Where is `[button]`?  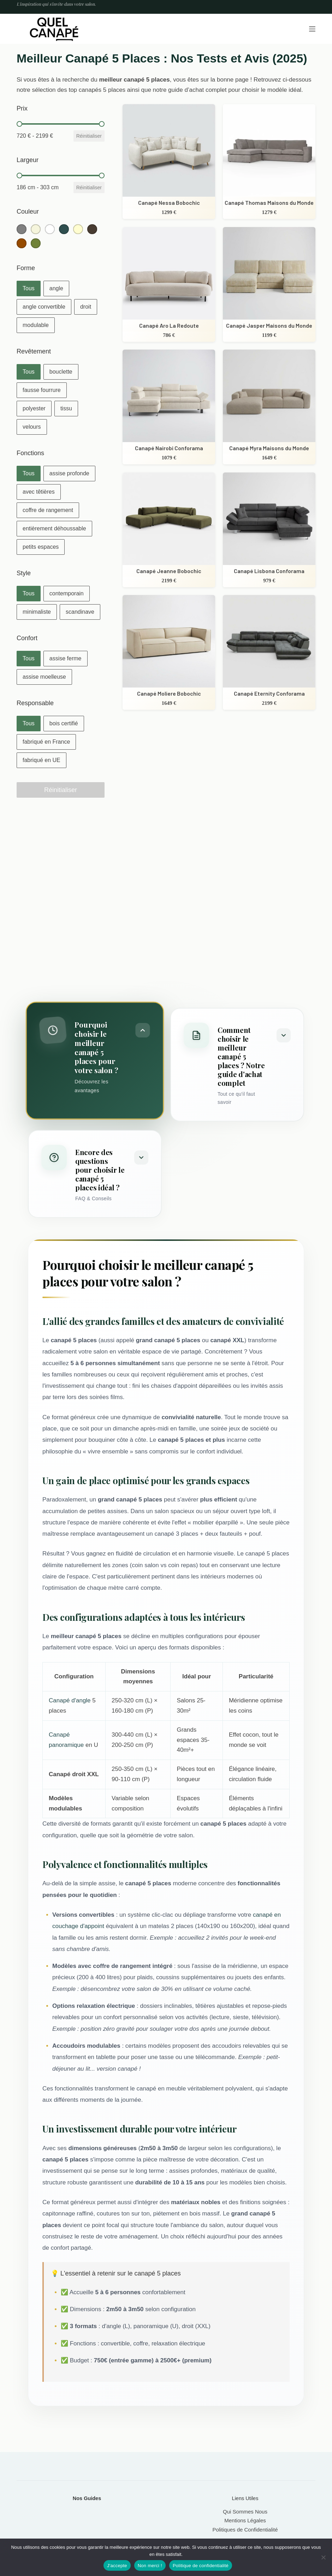 [button] is located at coordinates (21, 229).